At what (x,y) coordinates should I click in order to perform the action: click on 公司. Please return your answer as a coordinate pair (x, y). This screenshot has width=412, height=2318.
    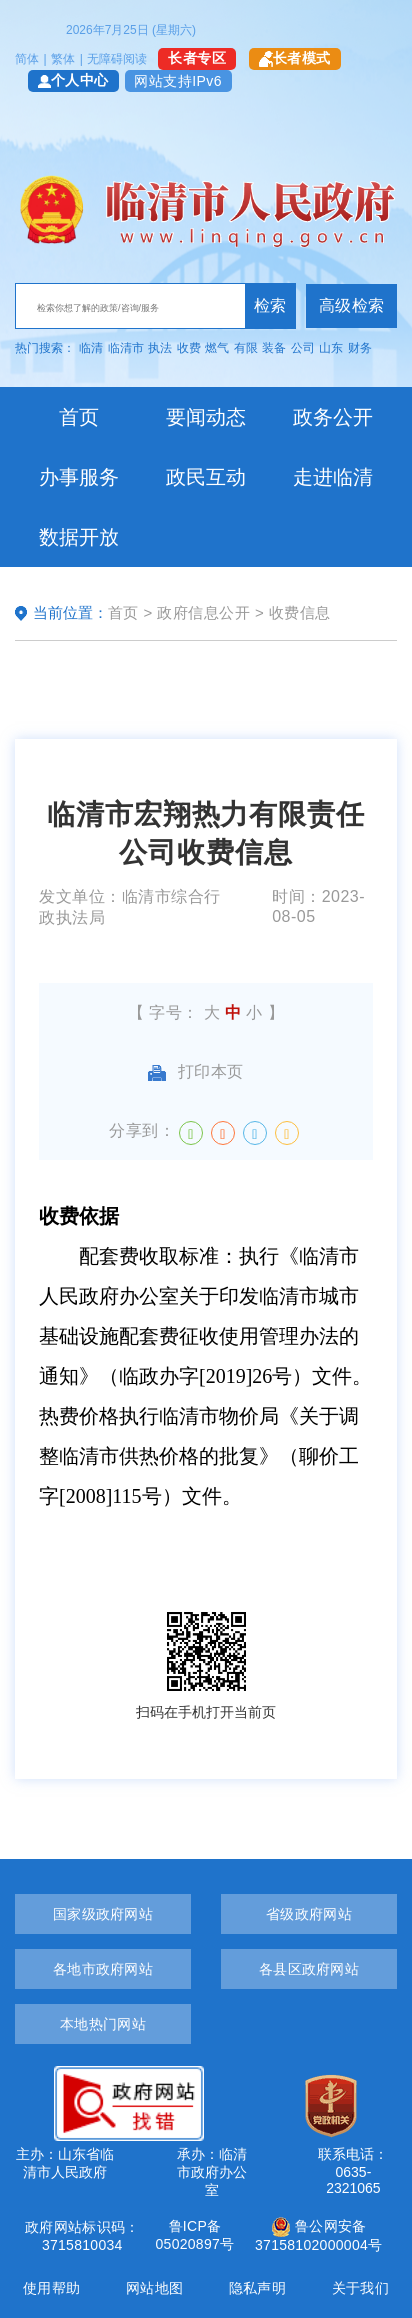
    Looking at the image, I should click on (303, 348).